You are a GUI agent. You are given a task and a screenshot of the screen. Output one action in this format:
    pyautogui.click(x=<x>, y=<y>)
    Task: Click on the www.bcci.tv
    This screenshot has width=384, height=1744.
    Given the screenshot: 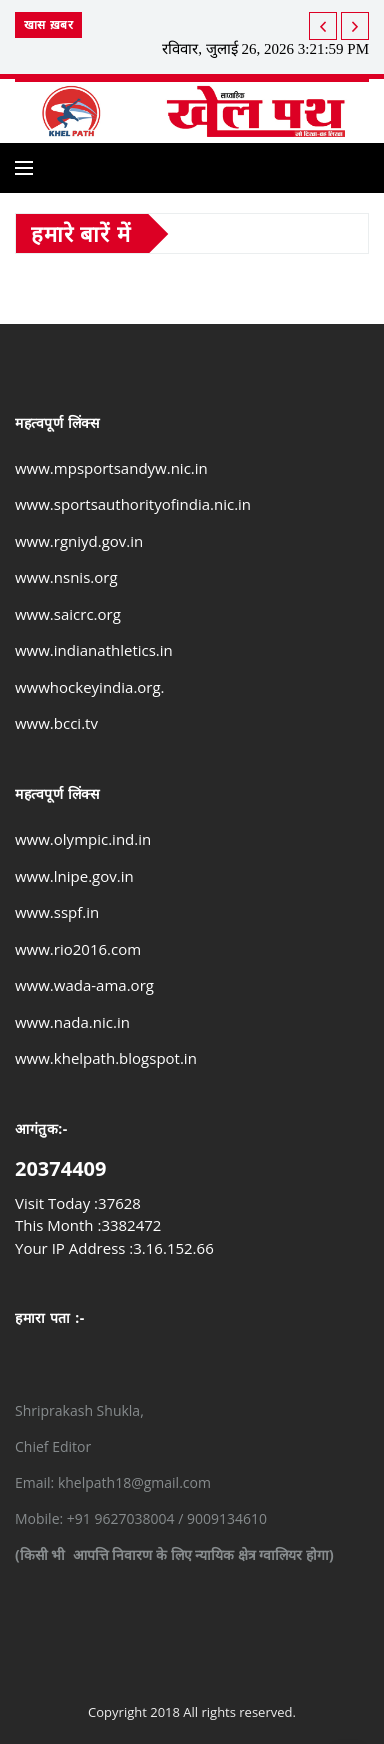 What is the action you would take?
    pyautogui.click(x=56, y=723)
    